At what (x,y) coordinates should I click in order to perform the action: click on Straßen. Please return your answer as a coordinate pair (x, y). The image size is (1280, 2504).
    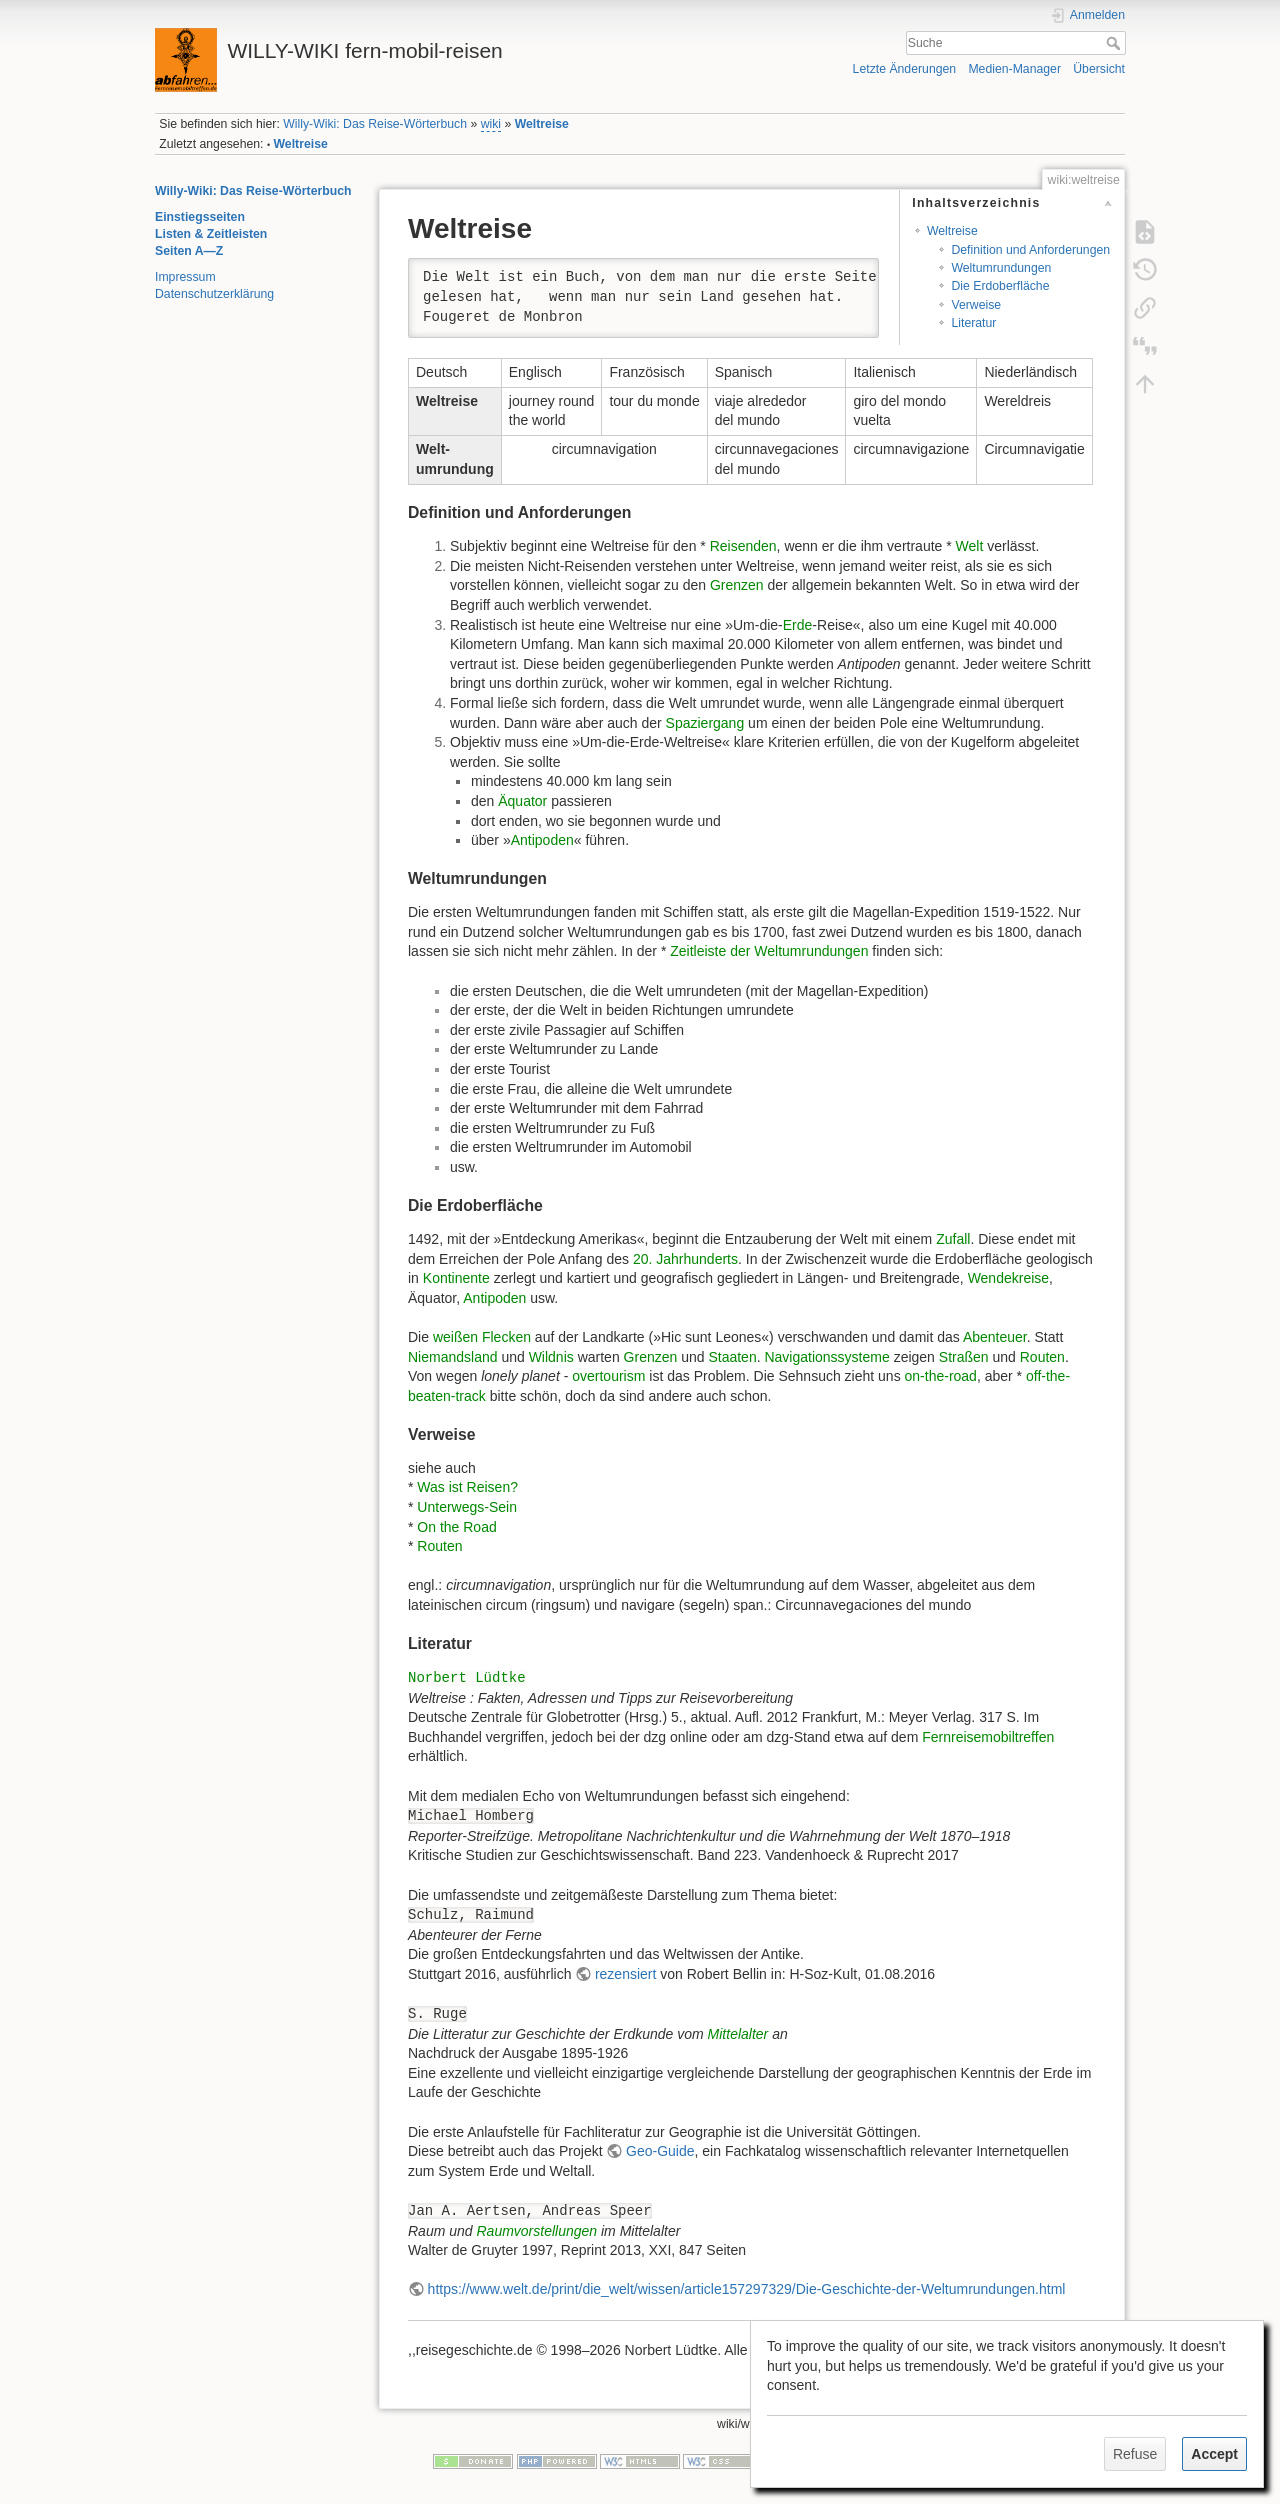
    Looking at the image, I should click on (964, 1357).